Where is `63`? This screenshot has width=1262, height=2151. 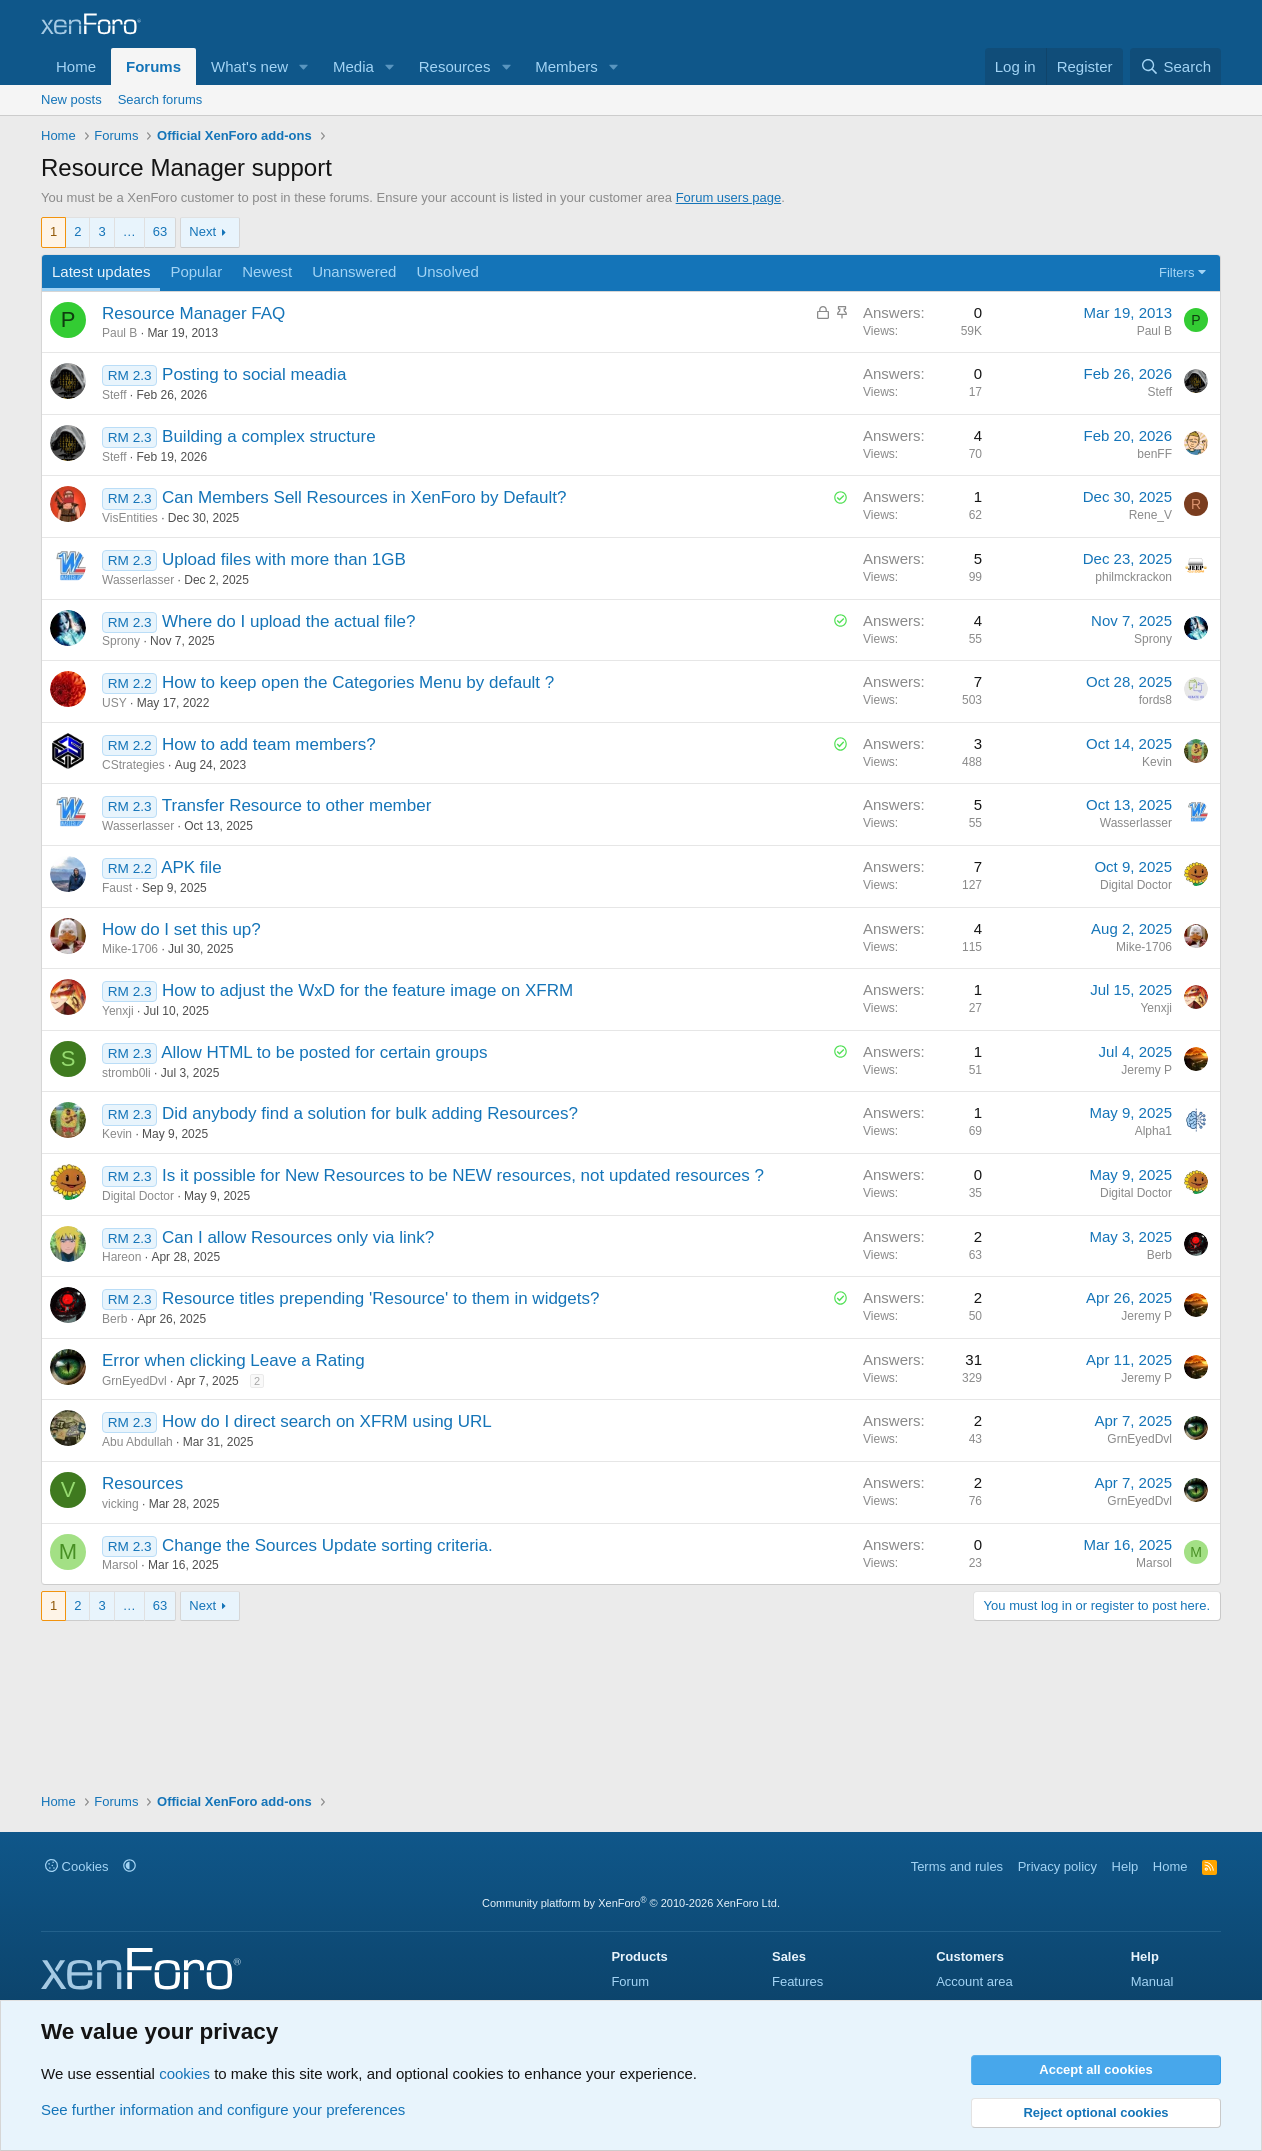 63 is located at coordinates (160, 231).